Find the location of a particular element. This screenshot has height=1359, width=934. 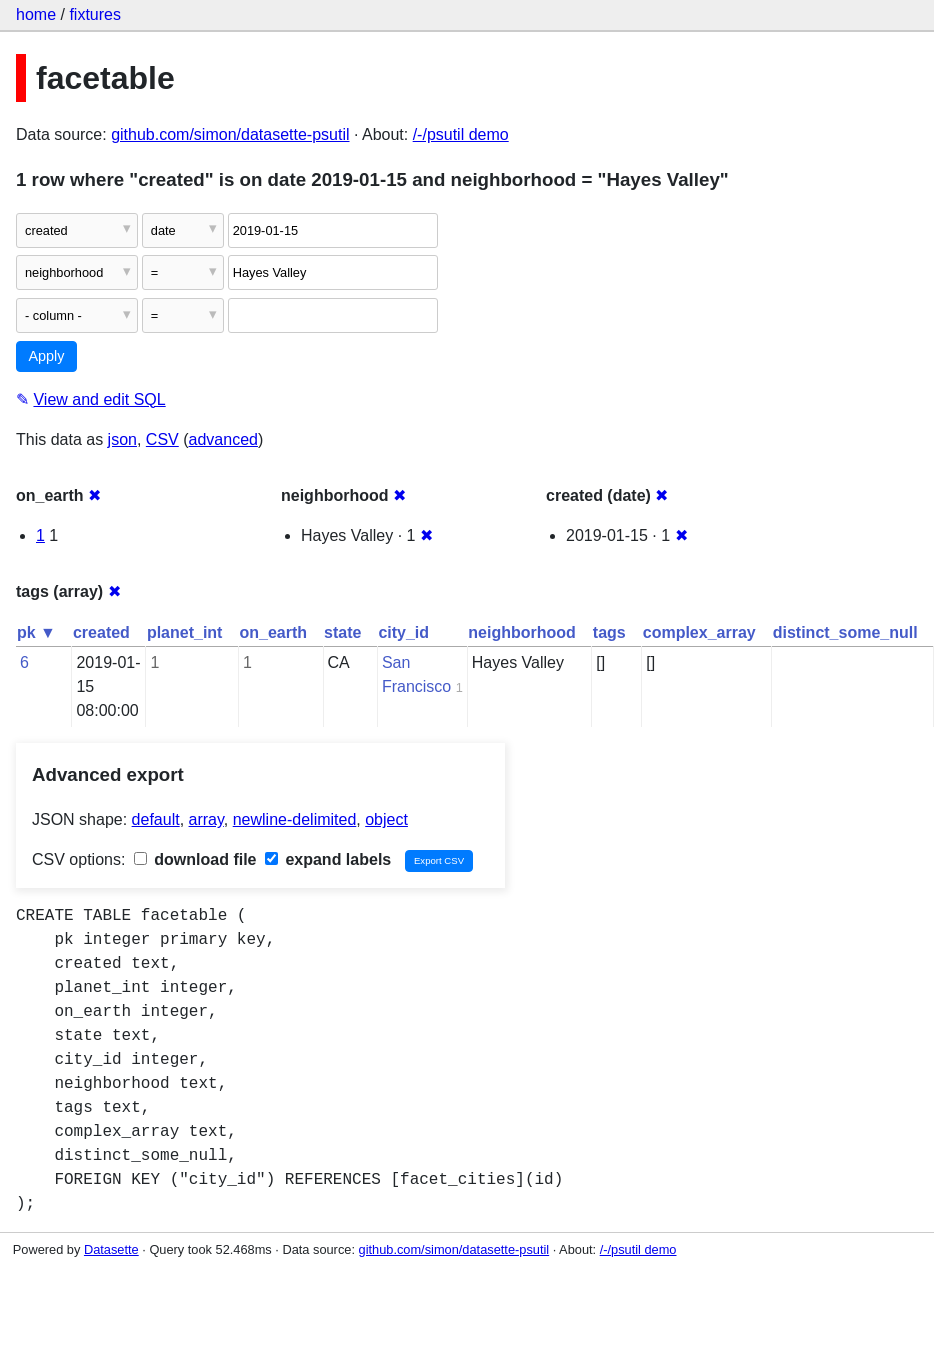

newline-delimited is located at coordinates (295, 819).